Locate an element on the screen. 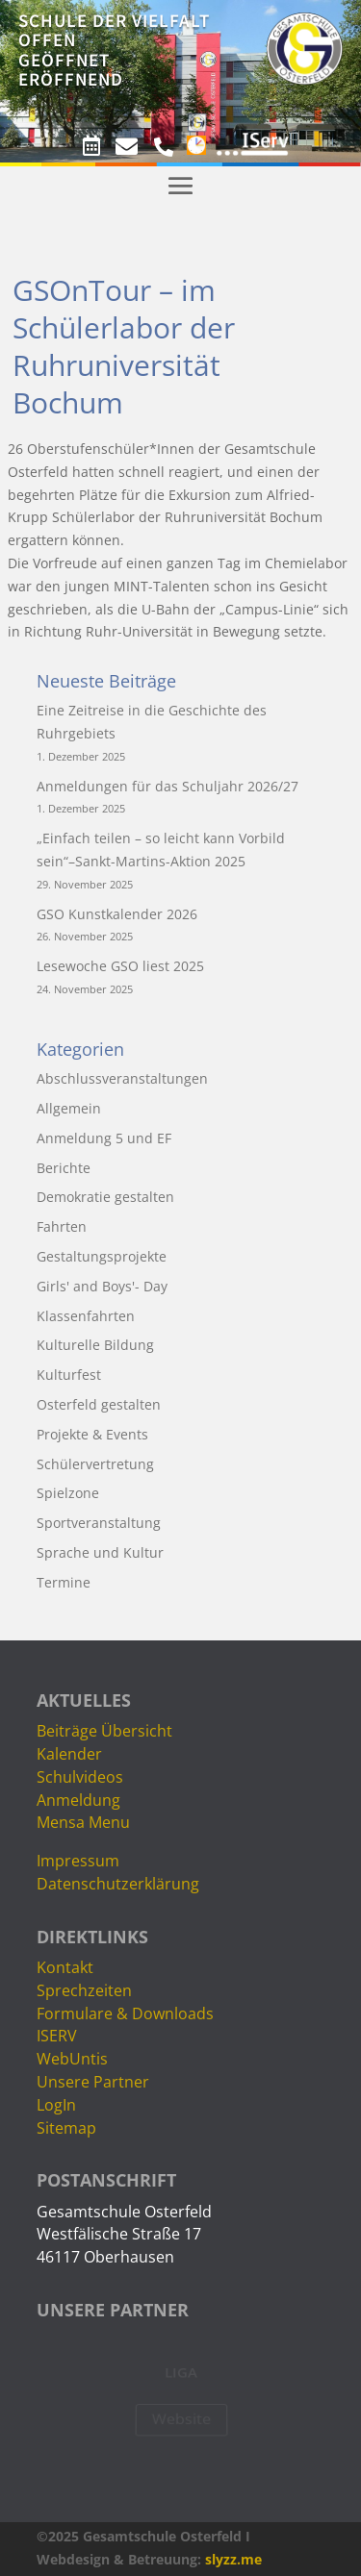  Sitemap is located at coordinates (66, 2127).